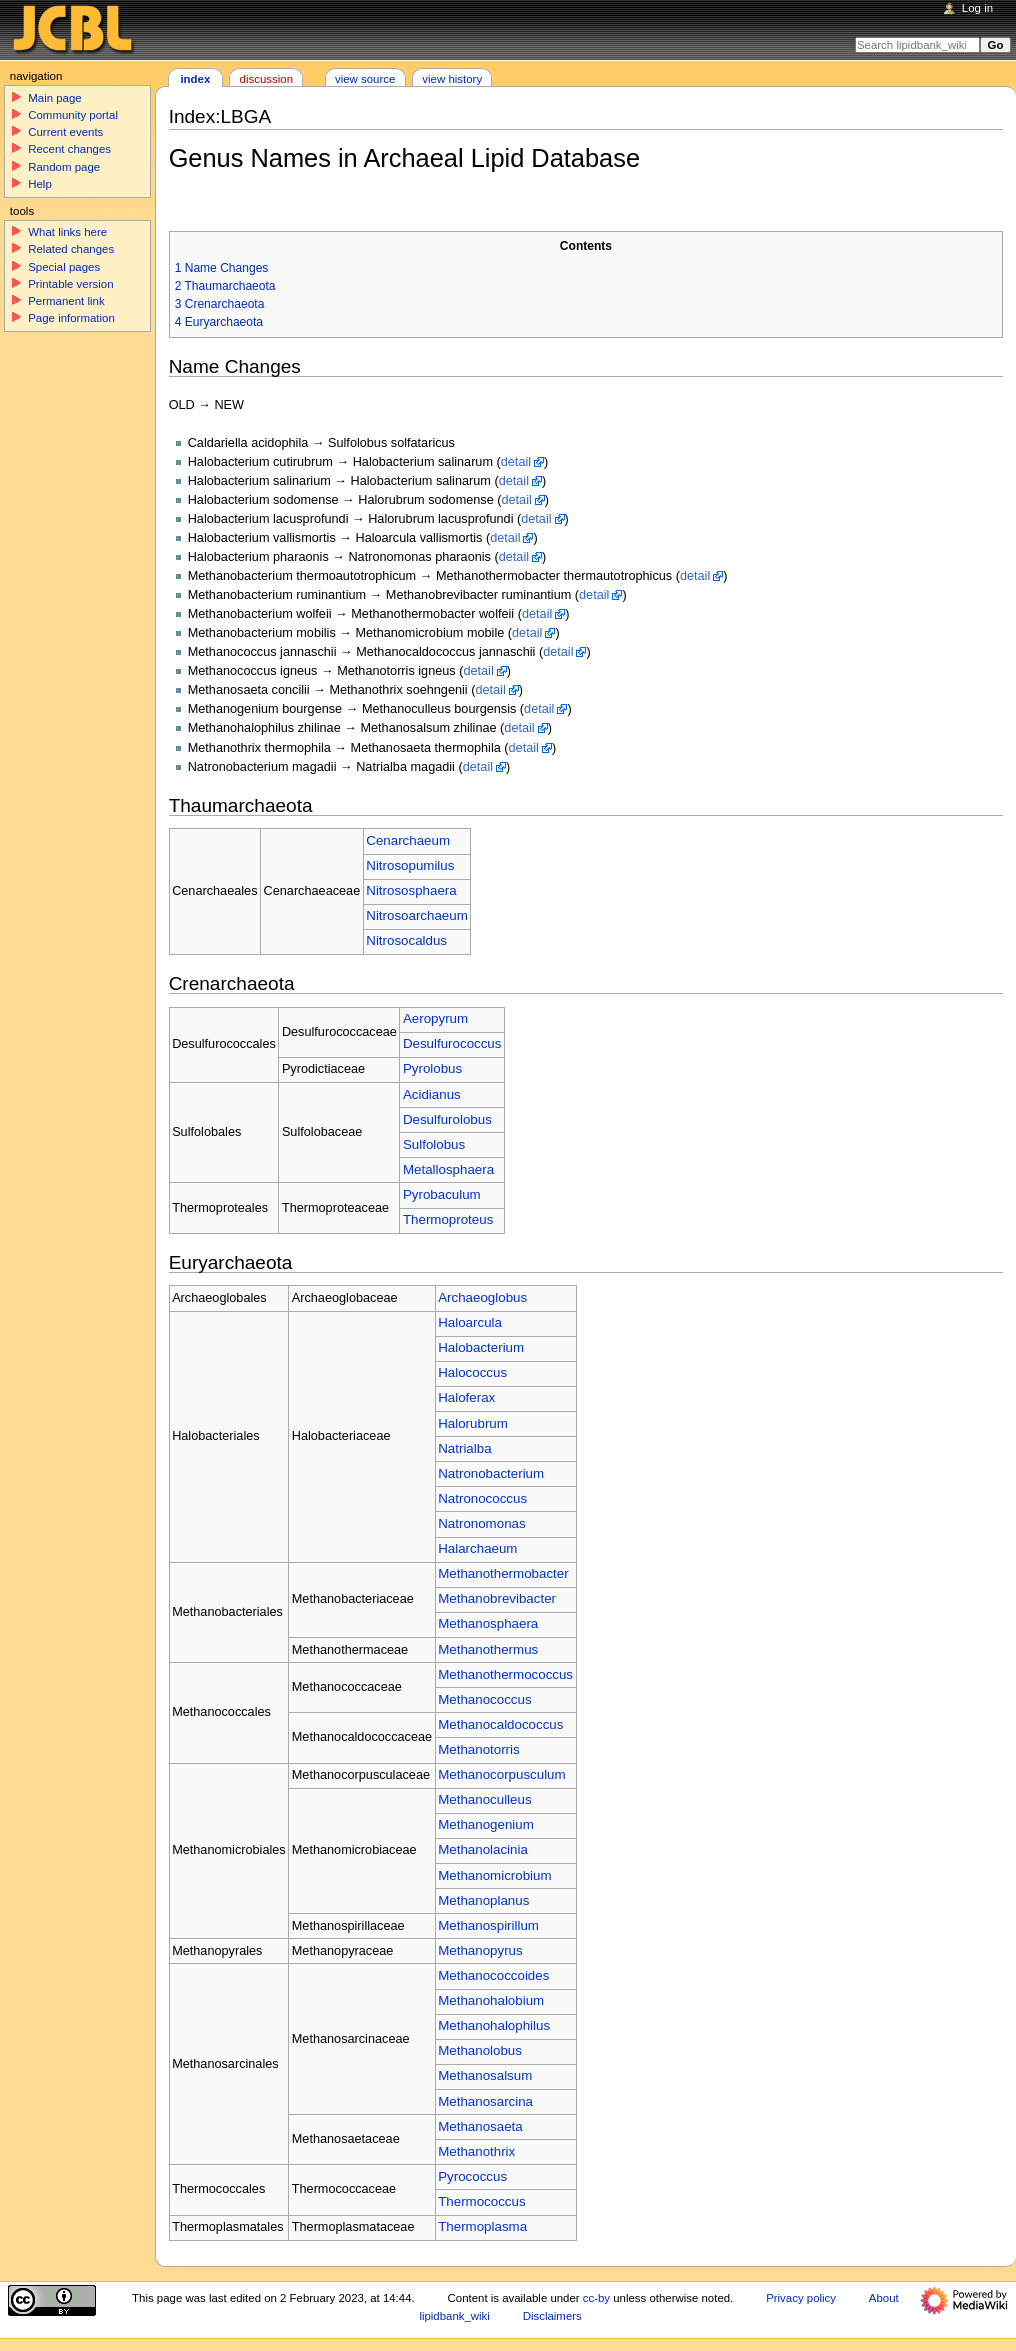  I want to click on Methanococcoides, so click(493, 1975).